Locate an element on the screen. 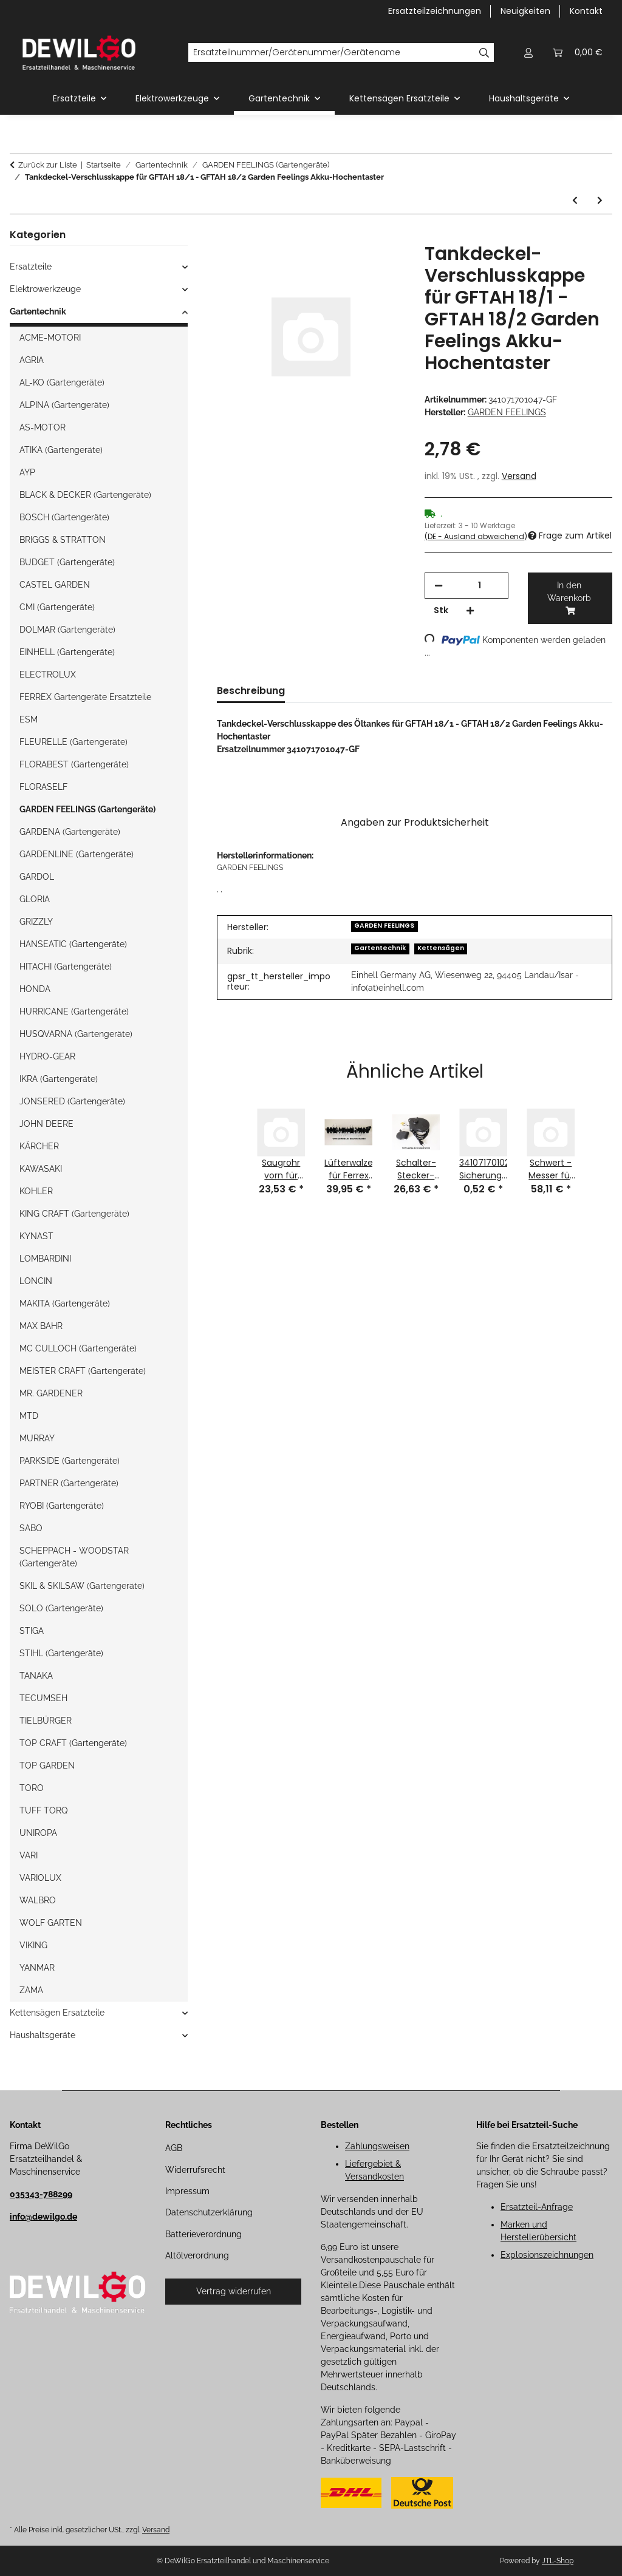  TIELBÜRGER is located at coordinates (45, 1720).